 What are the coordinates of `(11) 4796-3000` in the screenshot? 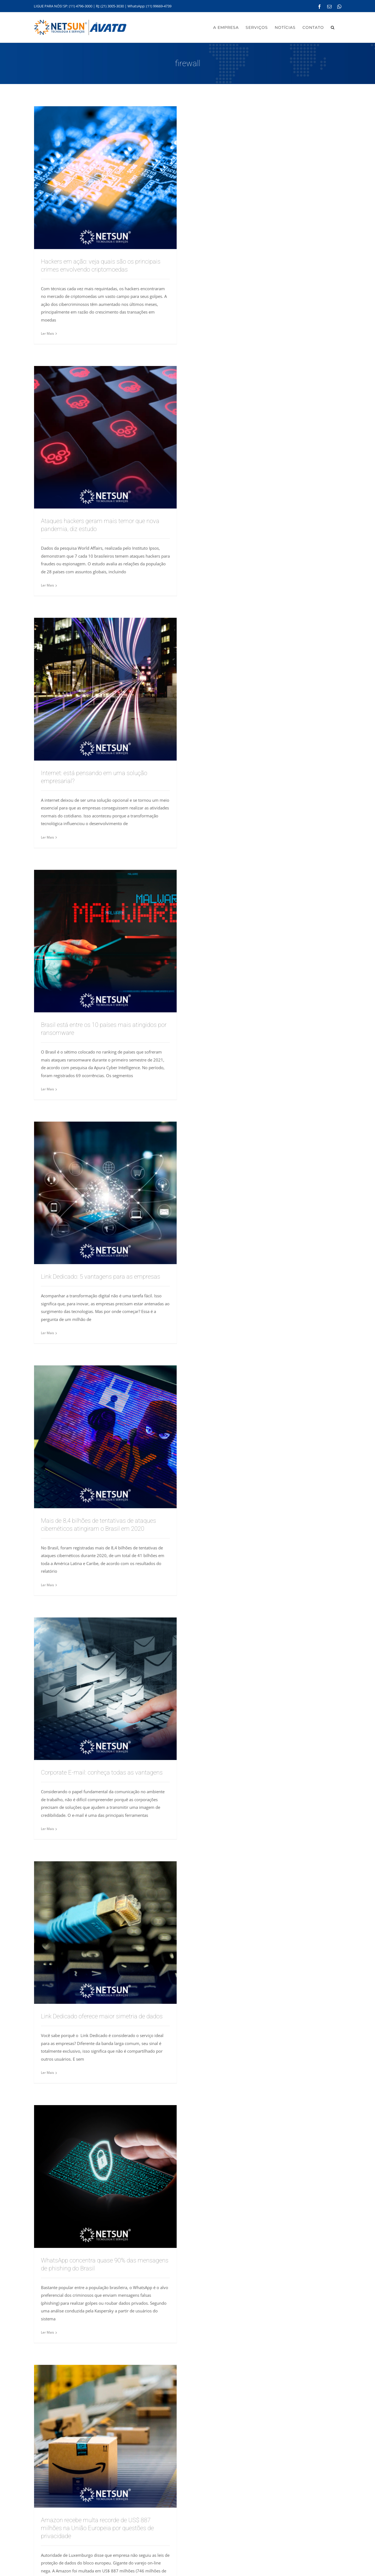 It's located at (80, 6).